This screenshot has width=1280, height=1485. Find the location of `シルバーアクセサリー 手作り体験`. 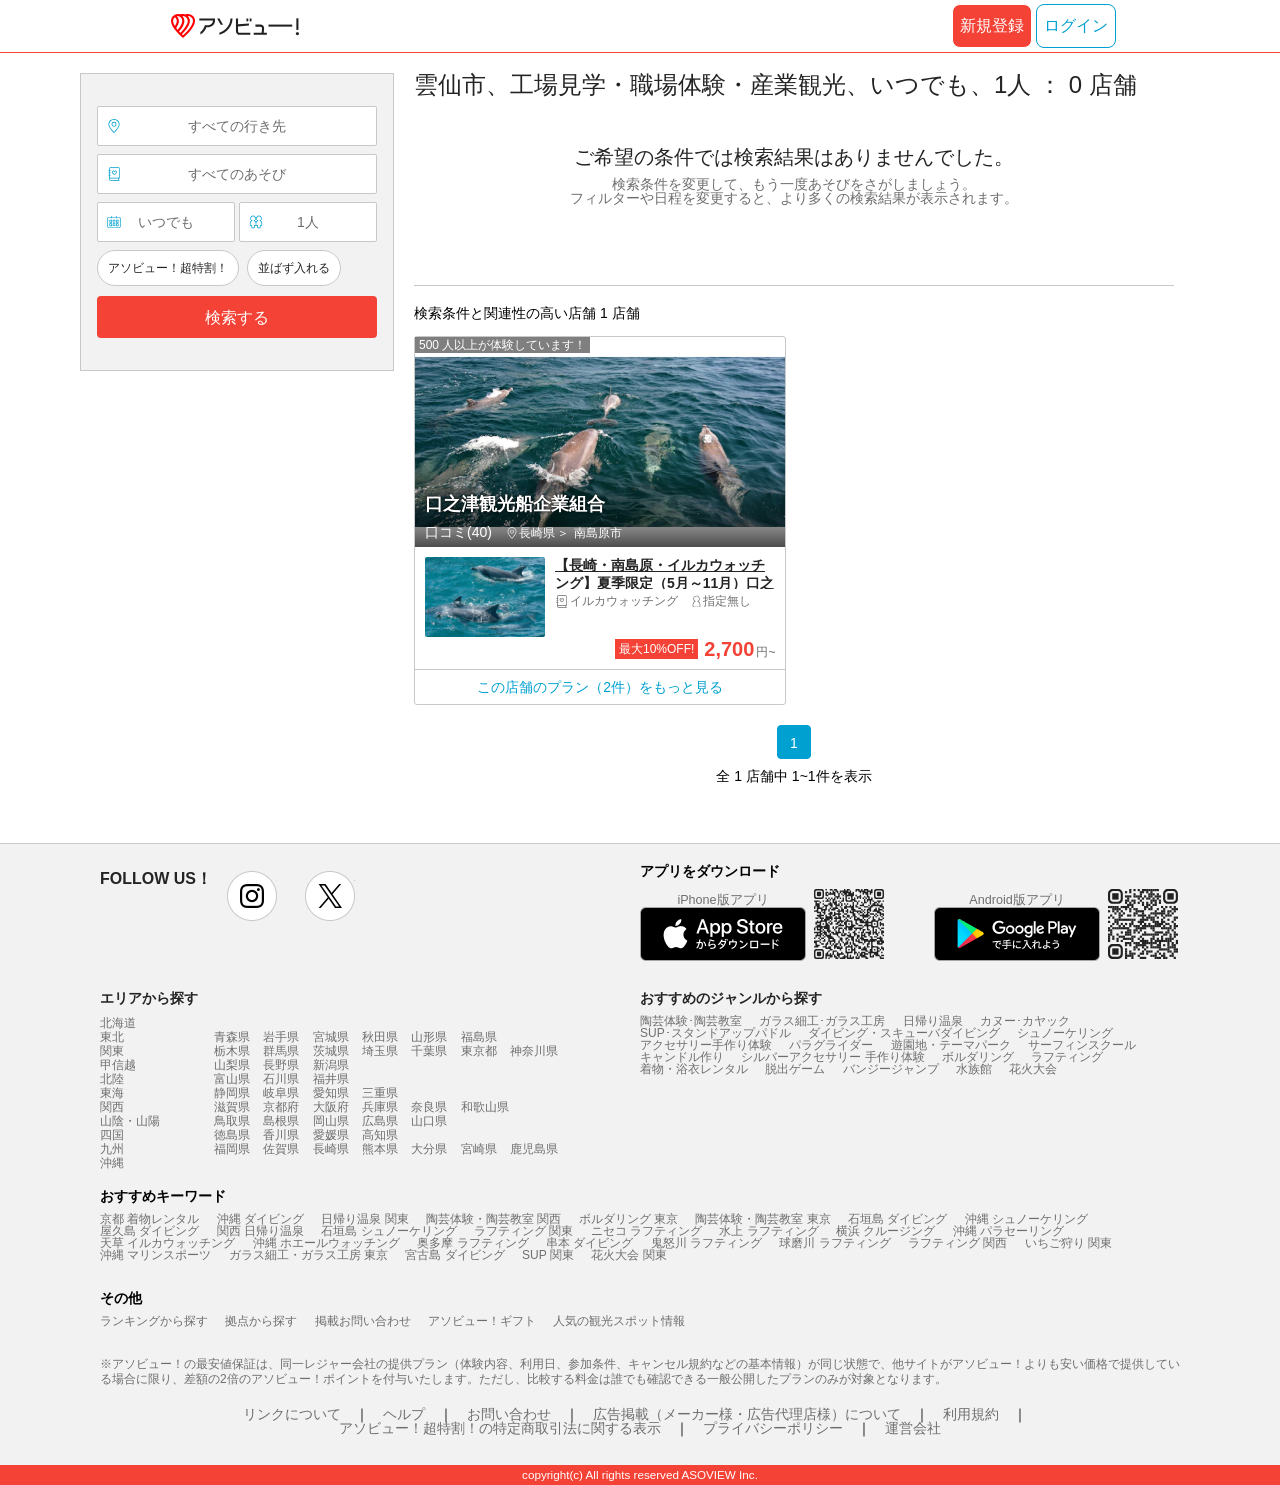

シルバーアクセサリー 手作り体験 is located at coordinates (832, 1057).